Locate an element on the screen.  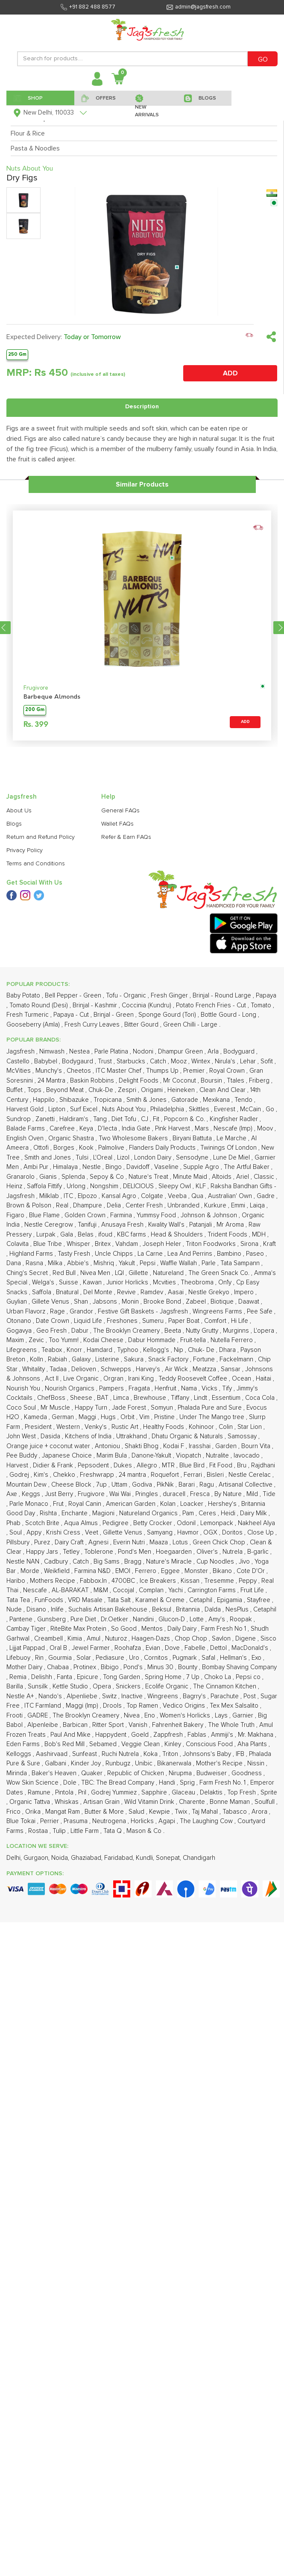
Delioven is located at coordinates (84, 1369).